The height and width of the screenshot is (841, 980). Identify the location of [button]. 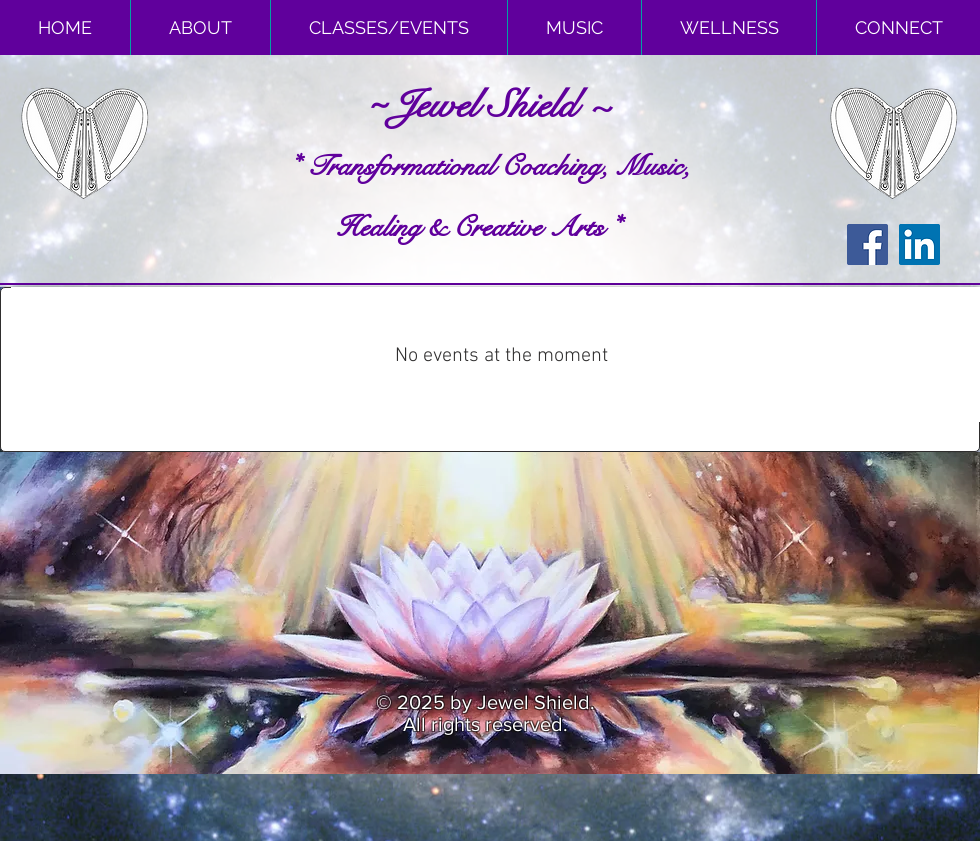
(200, 27).